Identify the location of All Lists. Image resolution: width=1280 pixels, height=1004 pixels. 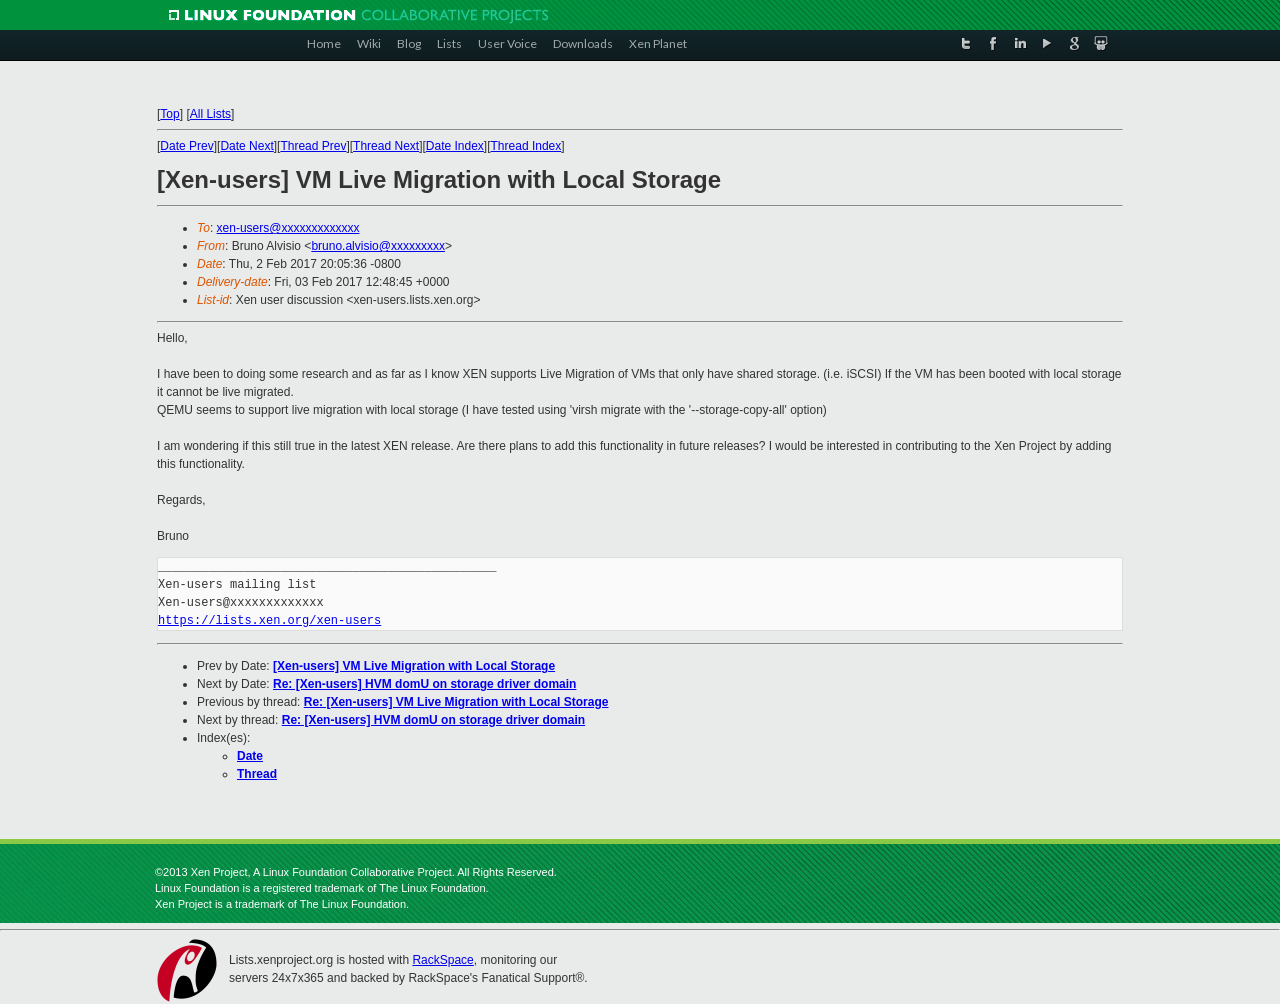
(210, 114).